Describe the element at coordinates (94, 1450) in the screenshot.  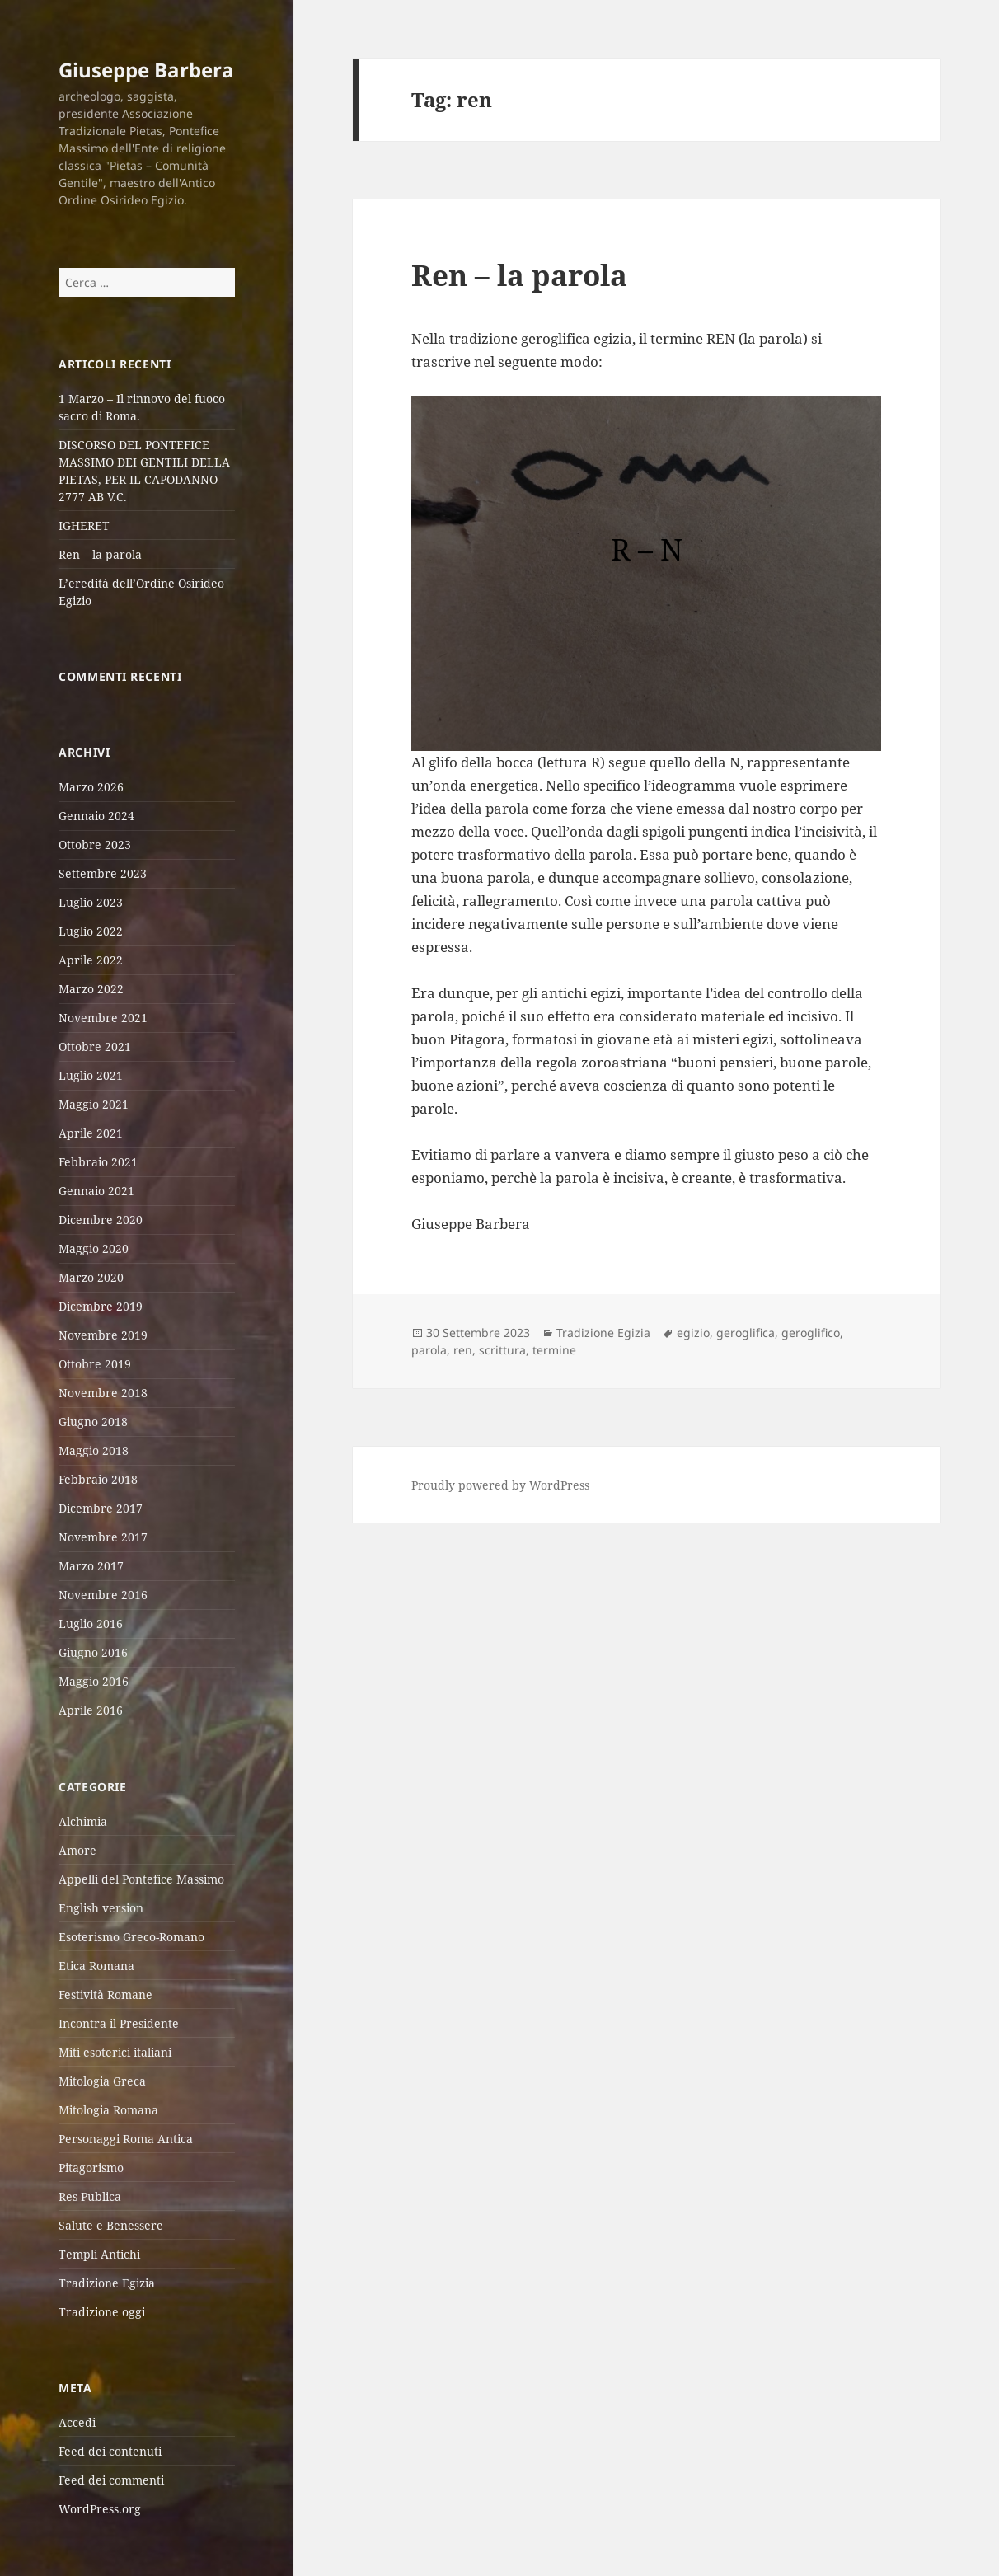
I see `Maggio 2018` at that location.